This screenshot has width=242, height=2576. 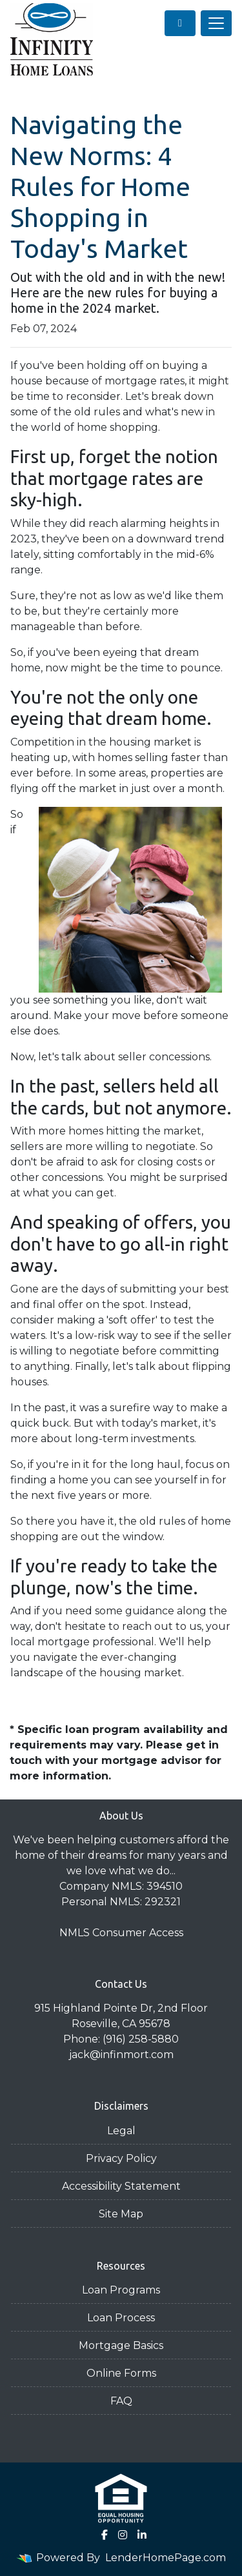 I want to click on NMLS Consumer Access, so click(x=121, y=1933).